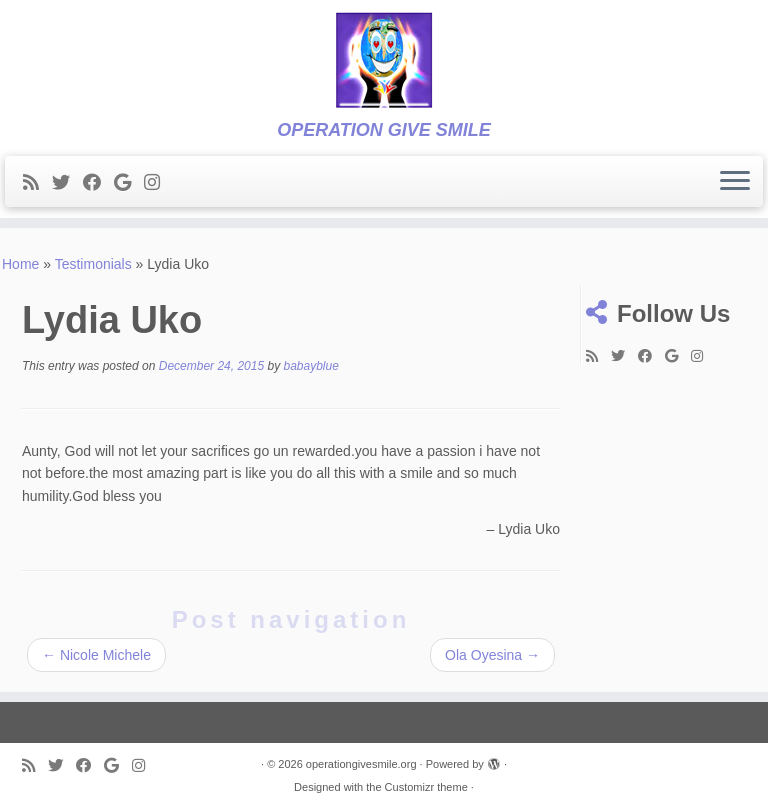  I want to click on [Follow me on Google+], so click(129, 183).